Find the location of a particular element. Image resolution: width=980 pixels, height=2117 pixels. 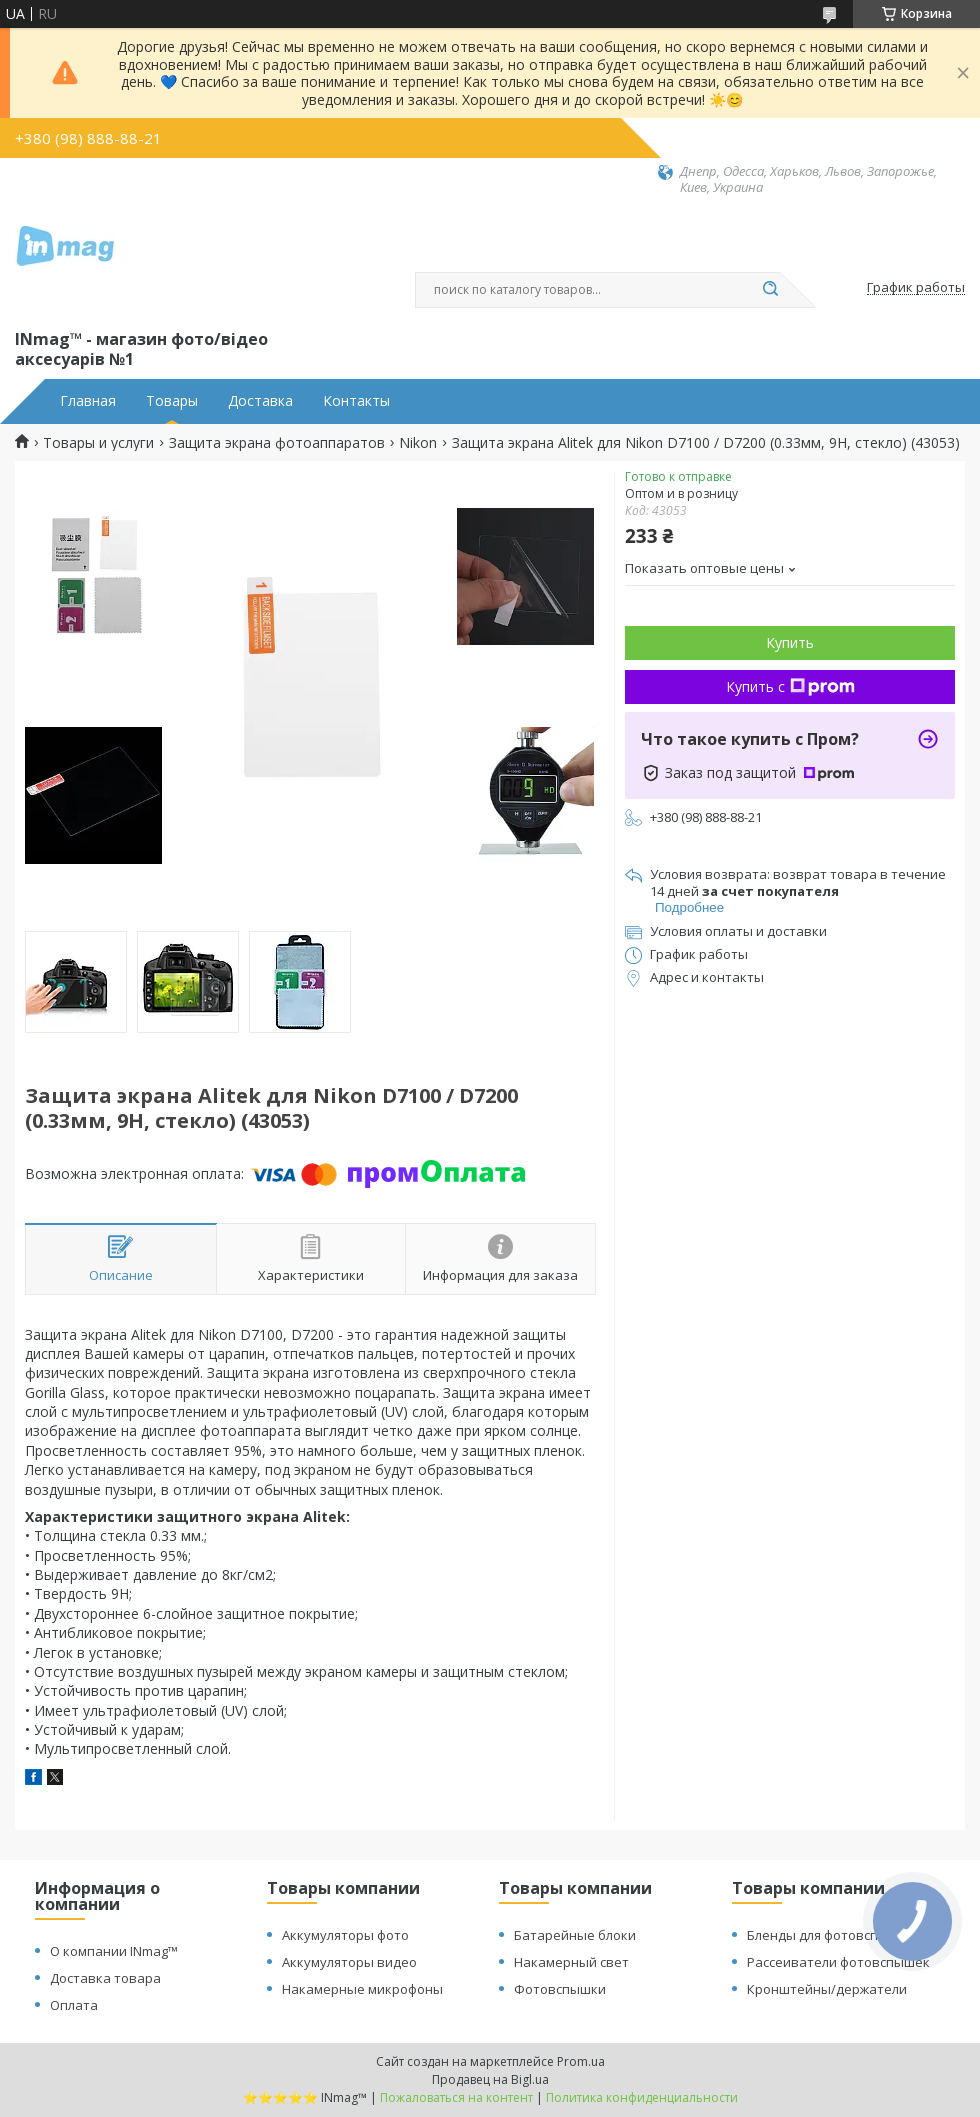

Контакты is located at coordinates (356, 401).